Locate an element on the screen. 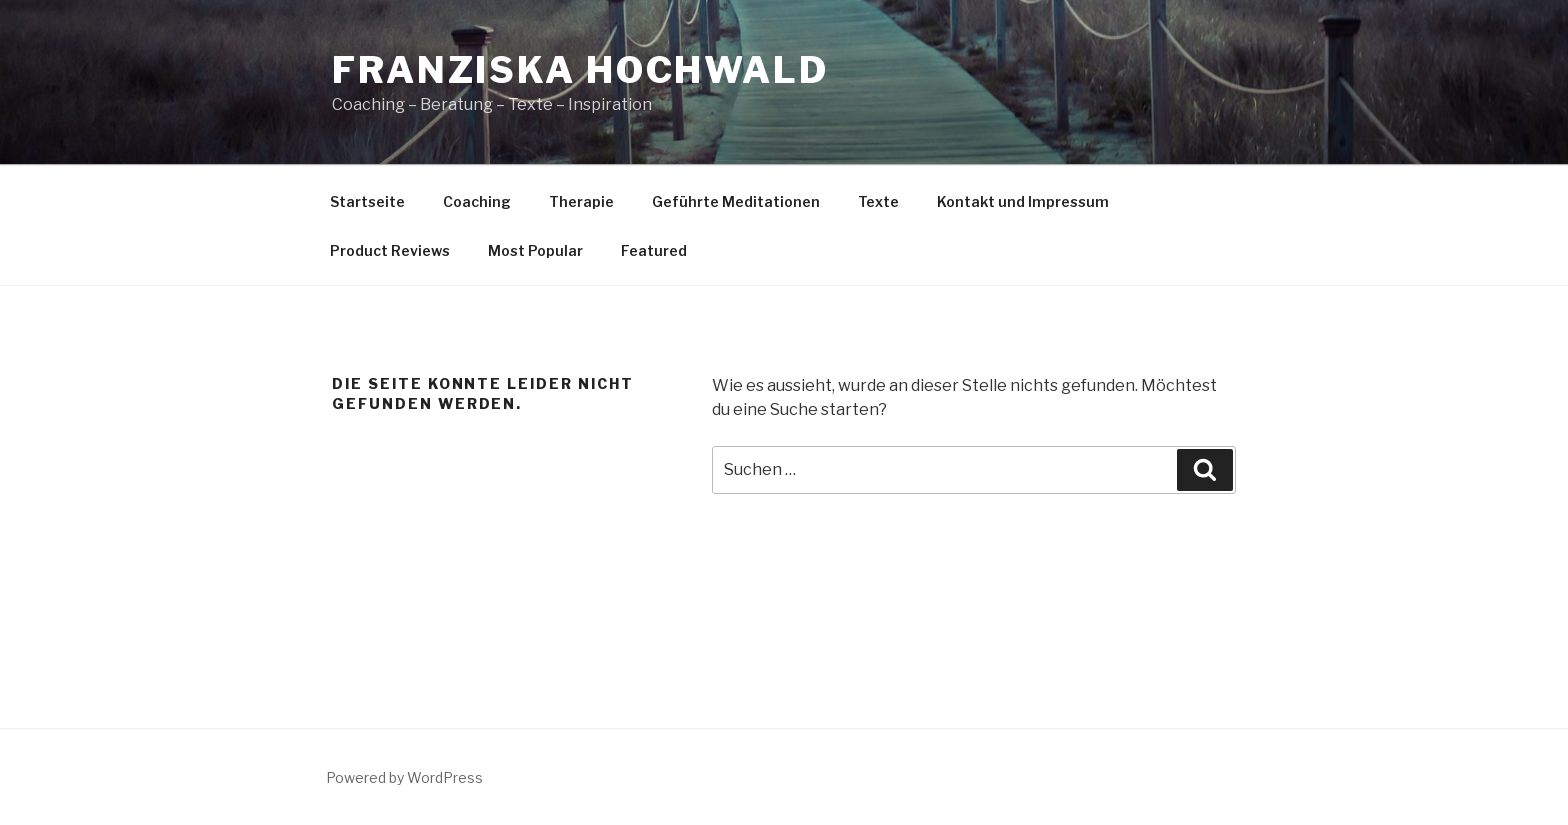 The image size is (1568, 825). Franziska Hochwald is located at coordinates (580, 70).